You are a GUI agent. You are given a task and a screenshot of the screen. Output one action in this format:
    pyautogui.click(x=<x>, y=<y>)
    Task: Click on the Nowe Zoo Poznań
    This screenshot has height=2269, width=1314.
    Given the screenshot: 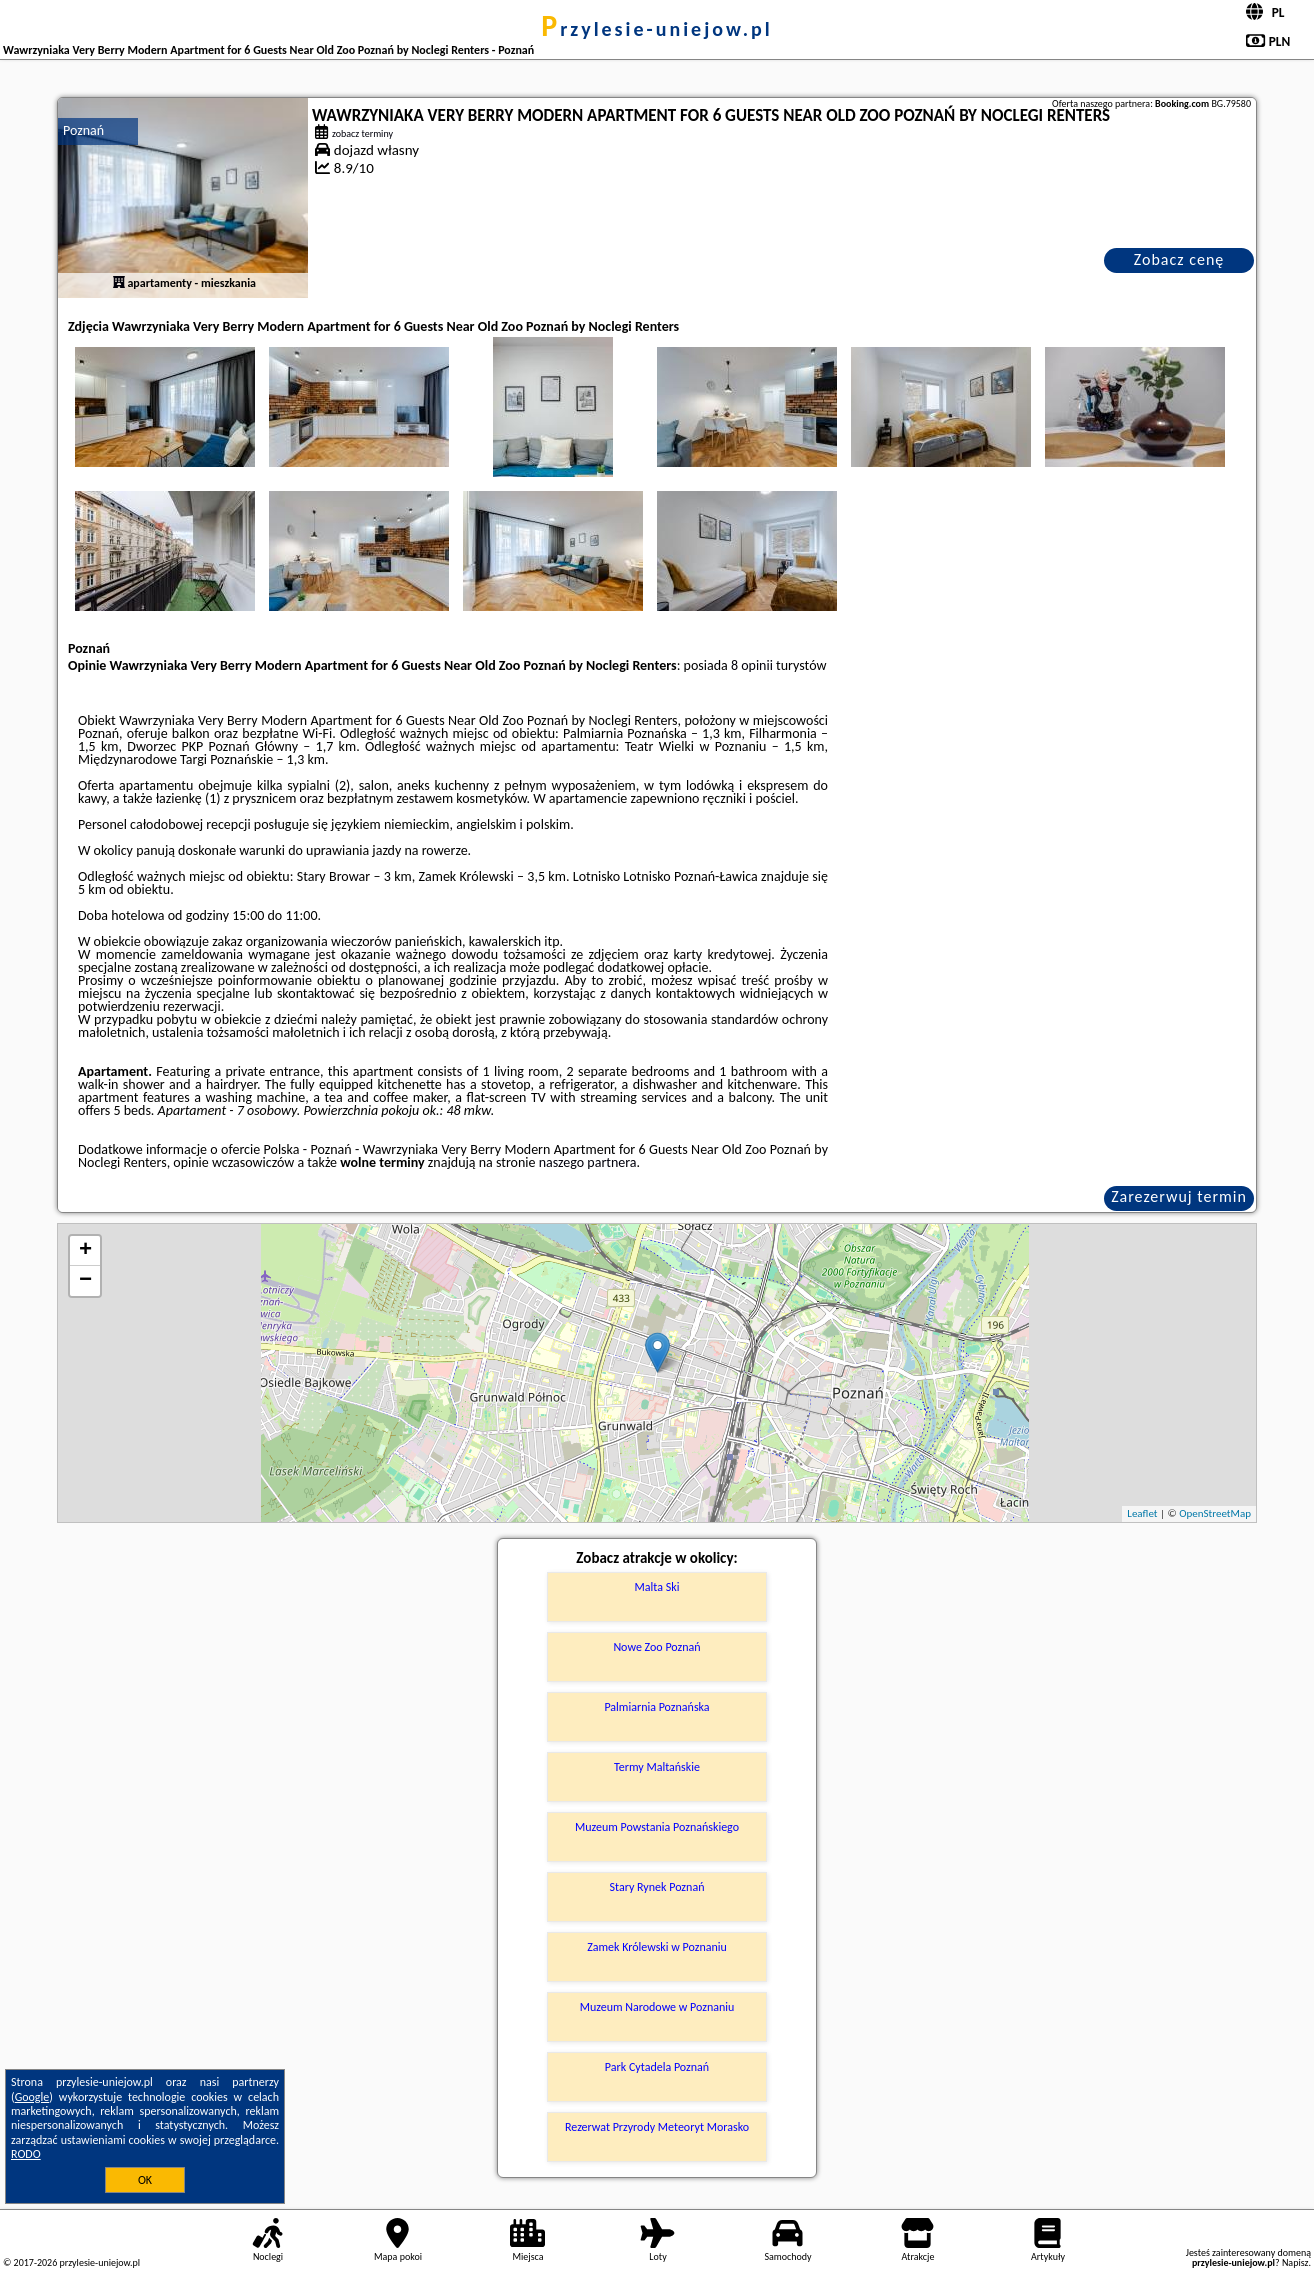 What is the action you would take?
    pyautogui.click(x=656, y=1647)
    